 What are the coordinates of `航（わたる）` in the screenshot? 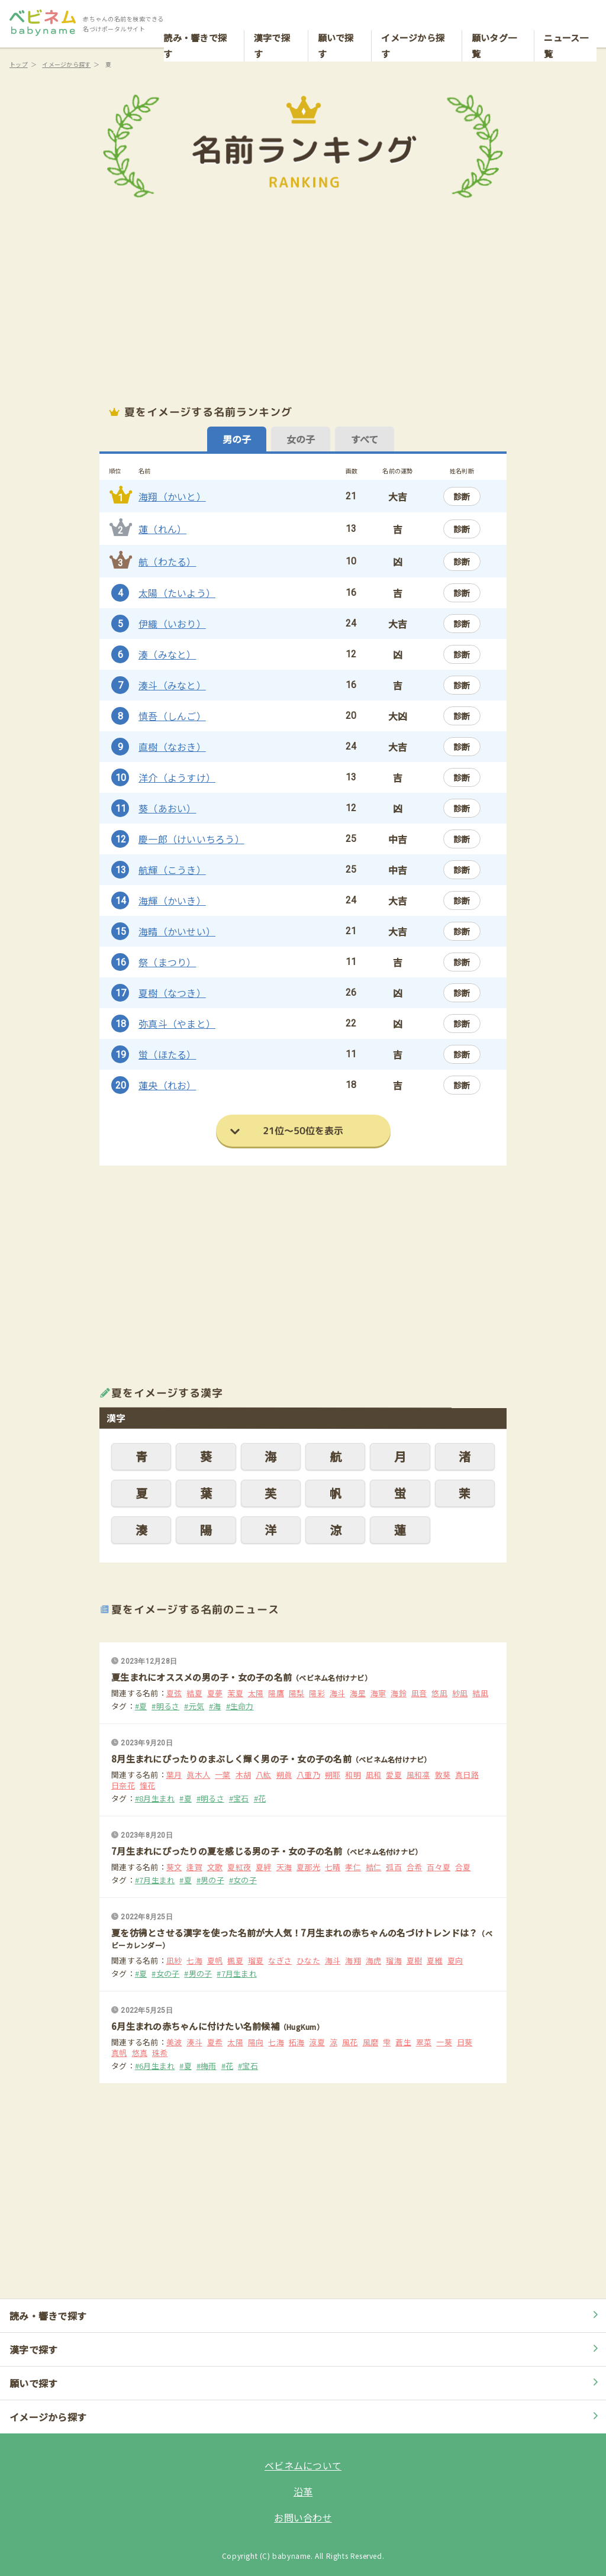 It's located at (167, 561).